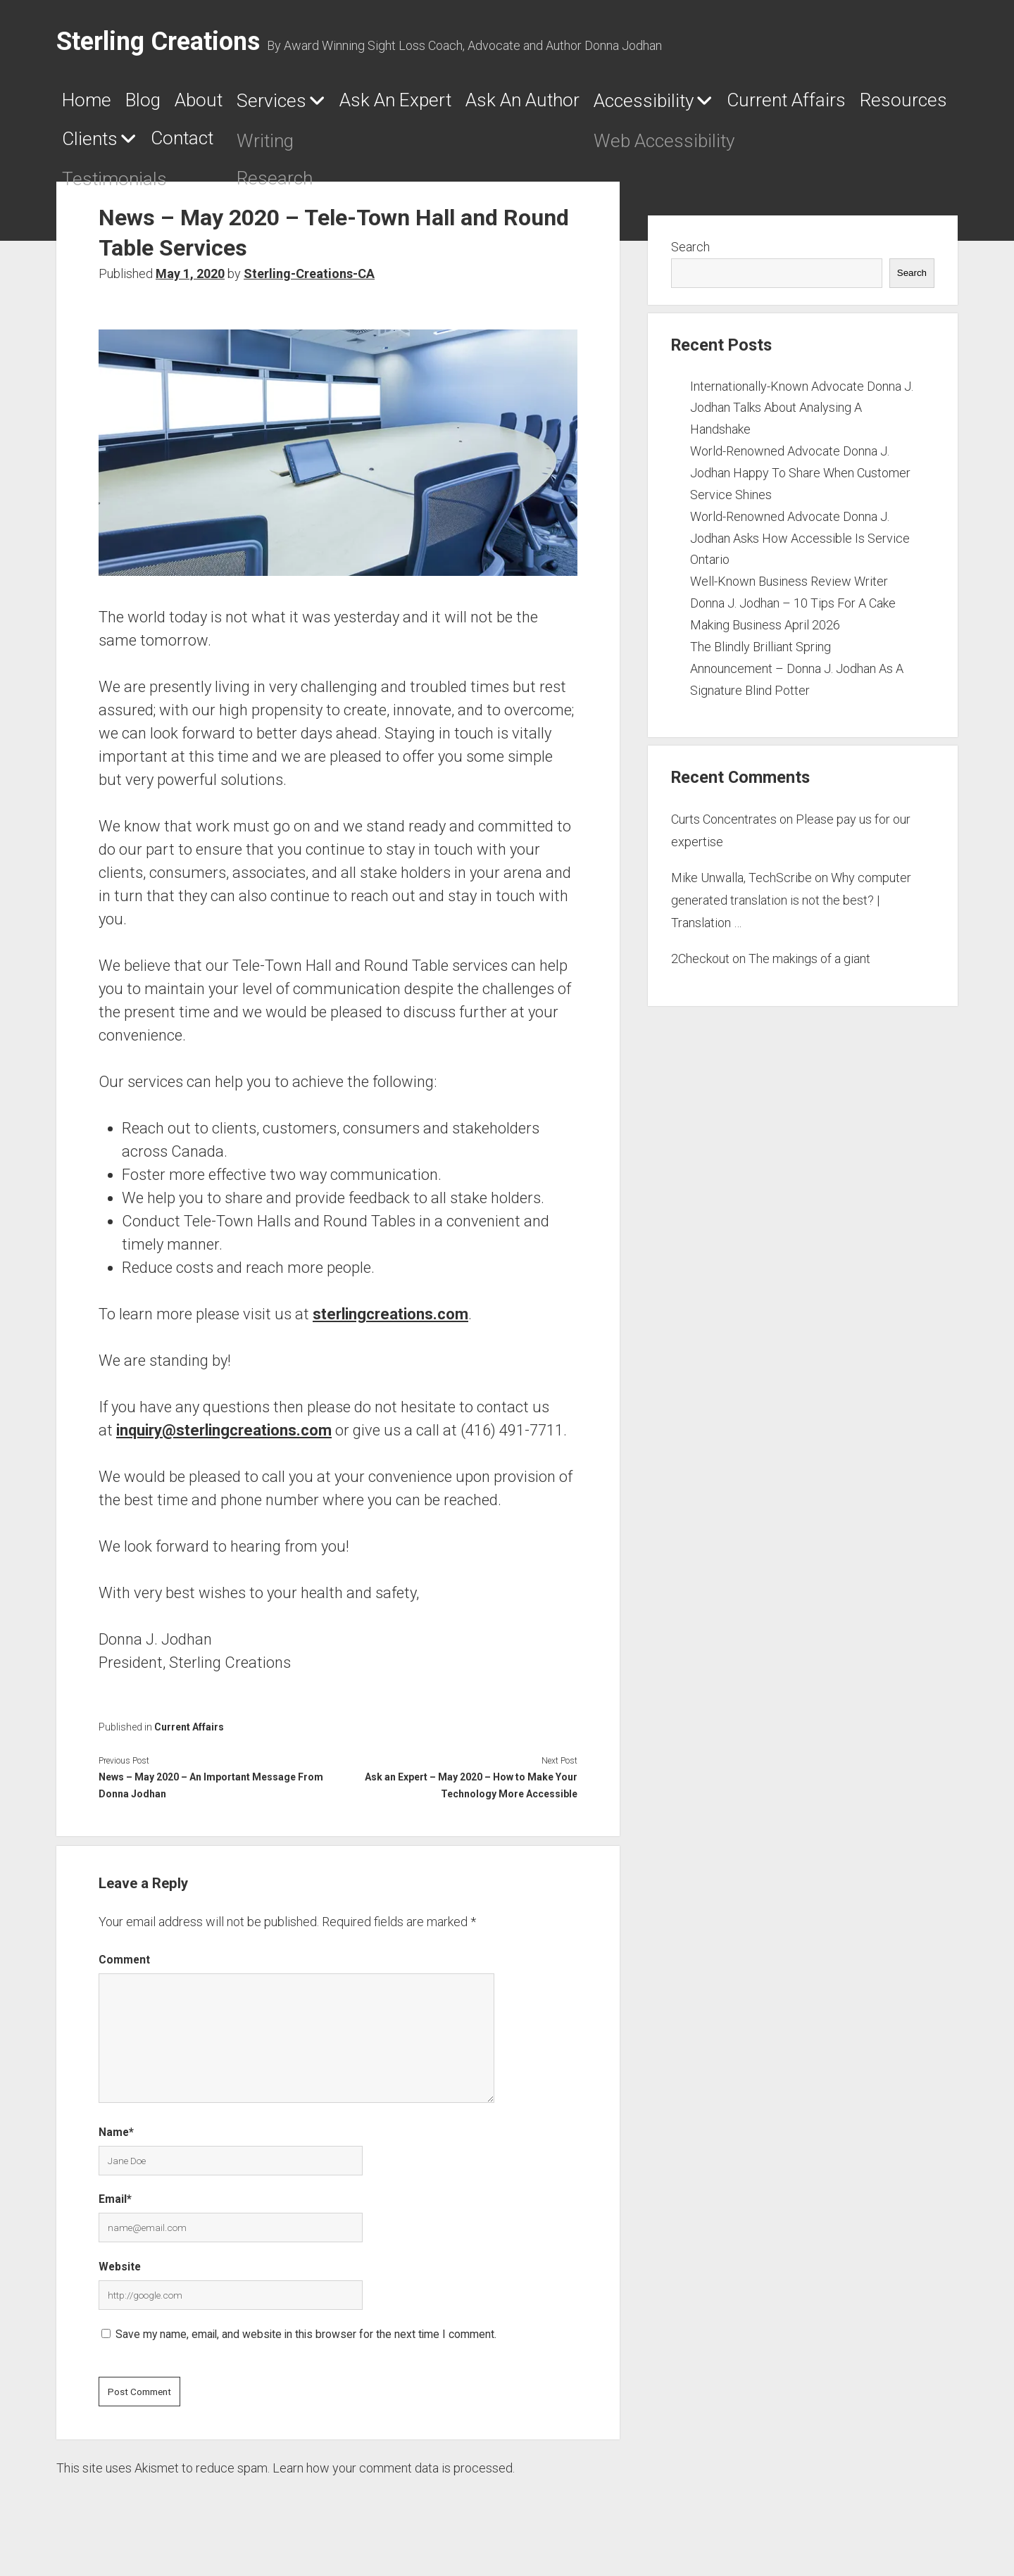  What do you see at coordinates (800, 543) in the screenshot?
I see `World-Renowned Advocate Donna J. Jodhan Asks How Accessible Is Service Ontario` at bounding box center [800, 543].